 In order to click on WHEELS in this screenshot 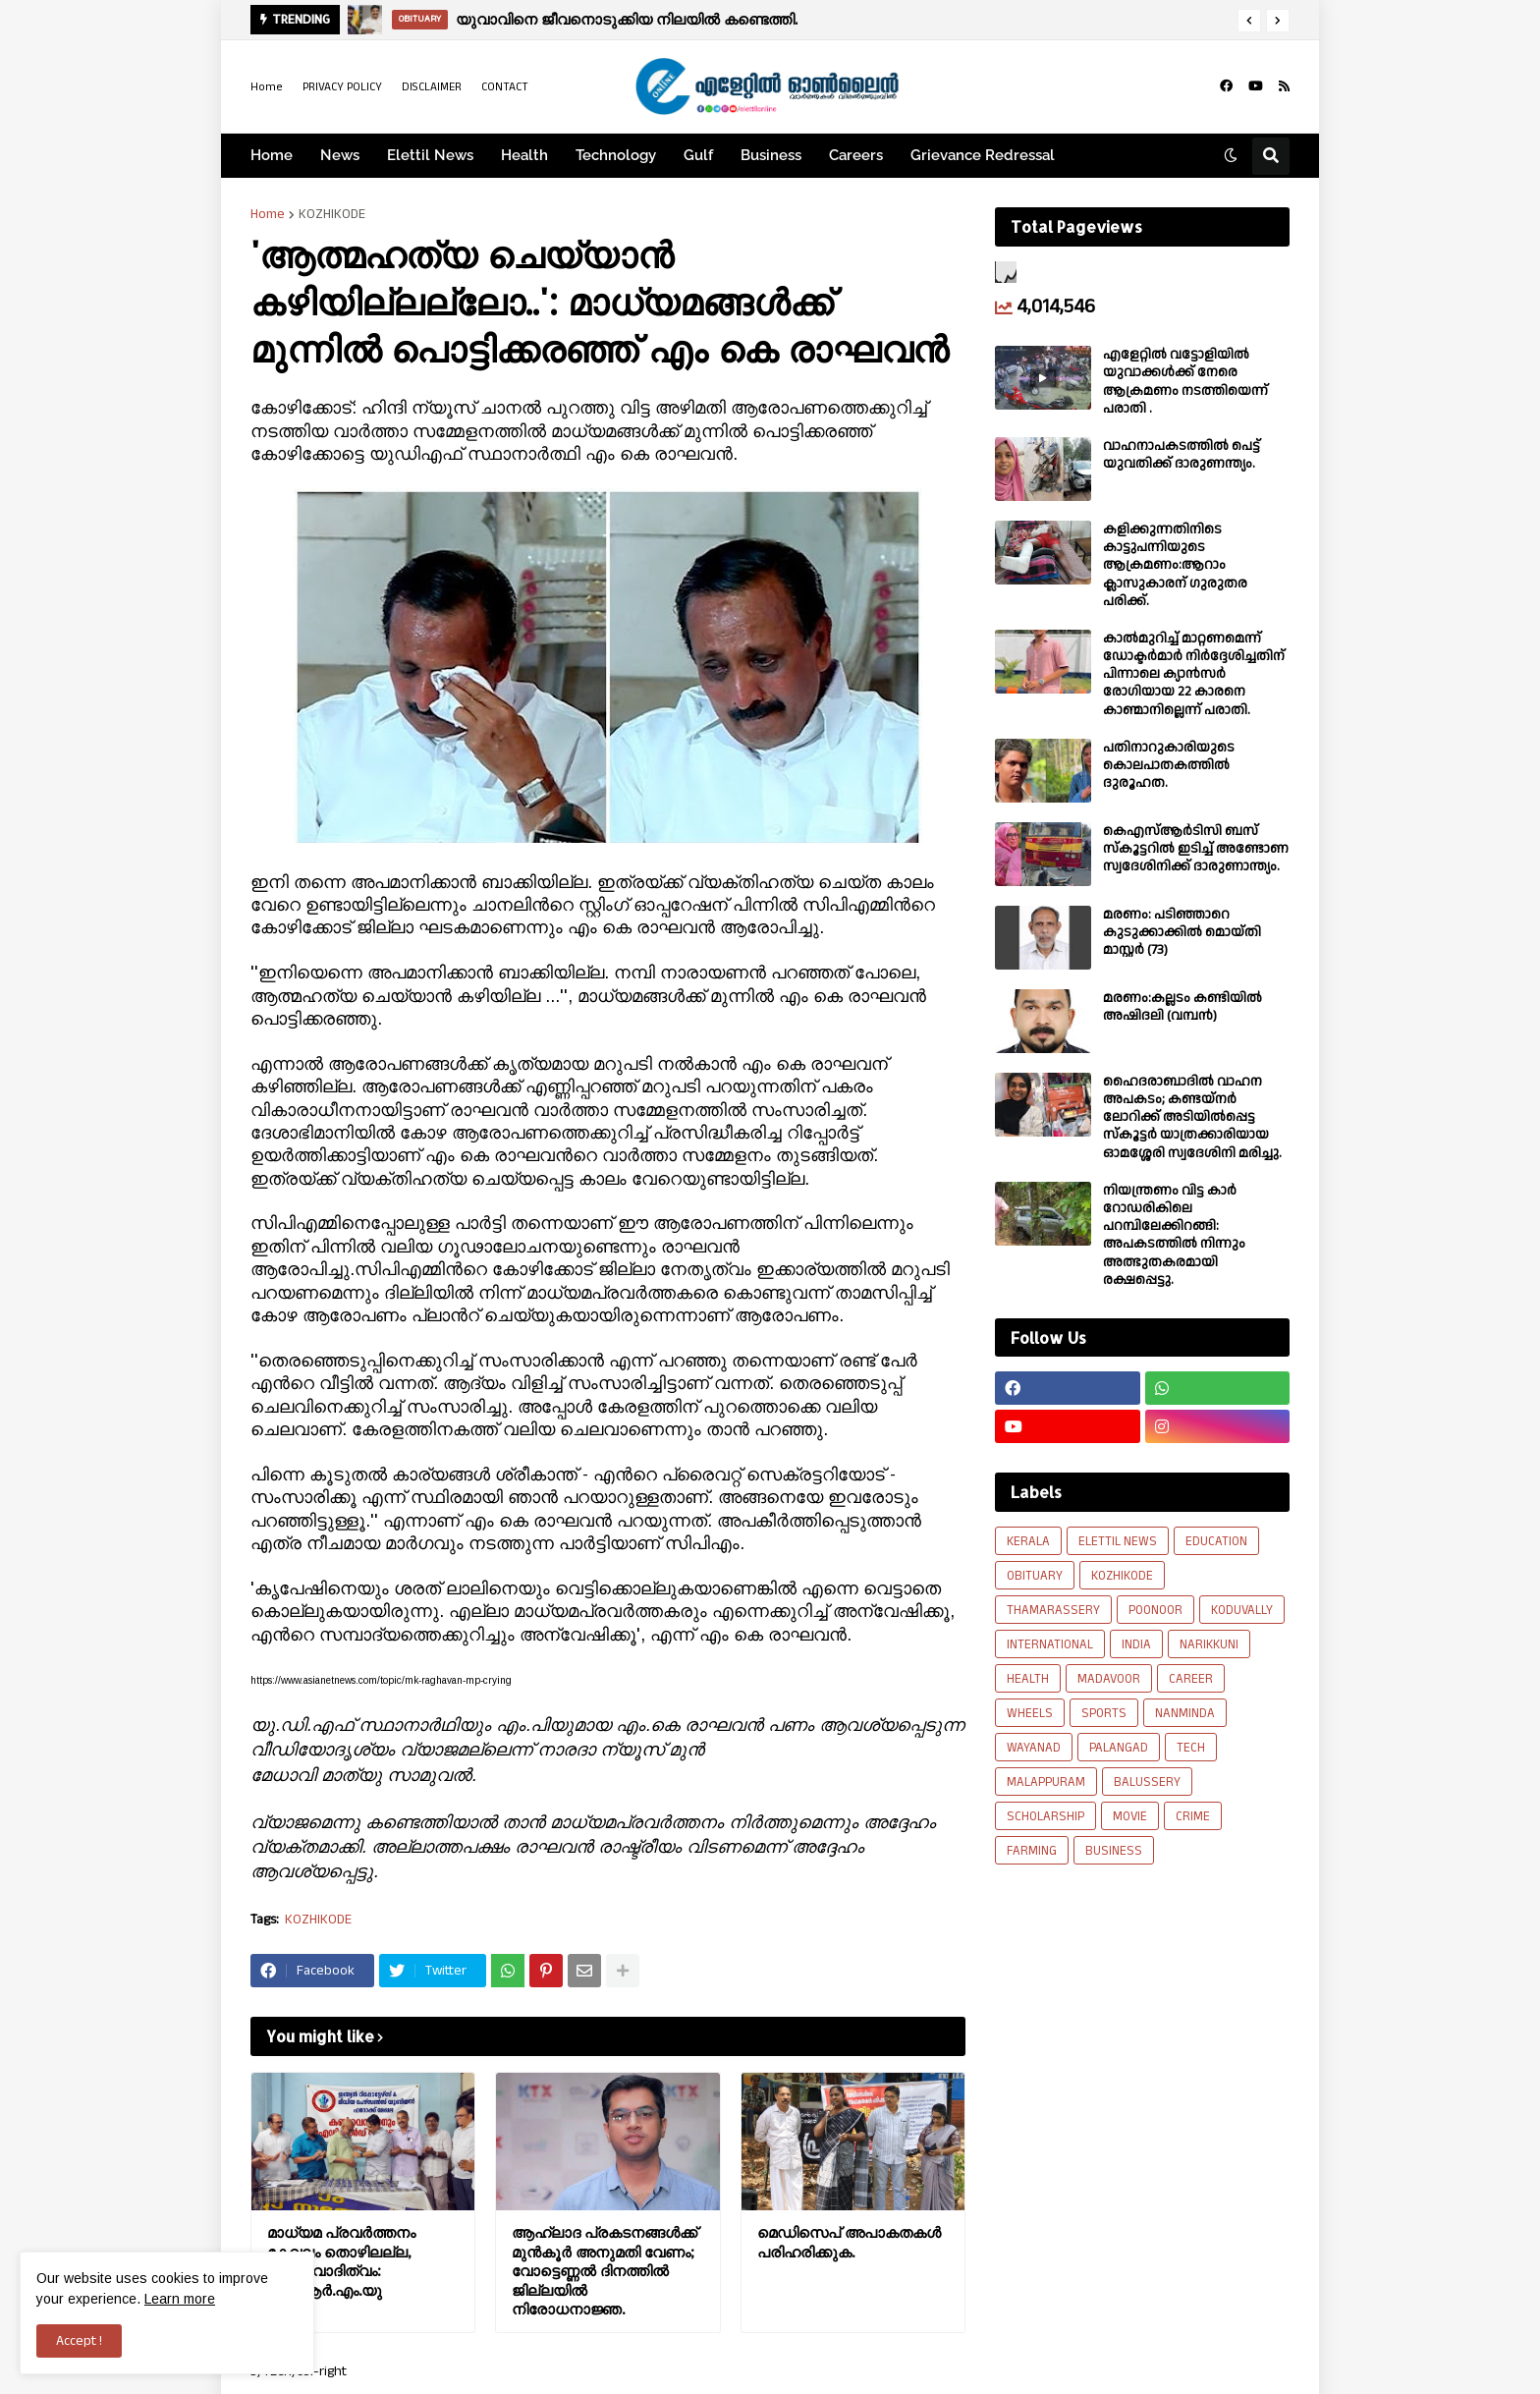, I will do `click(1030, 1713)`.